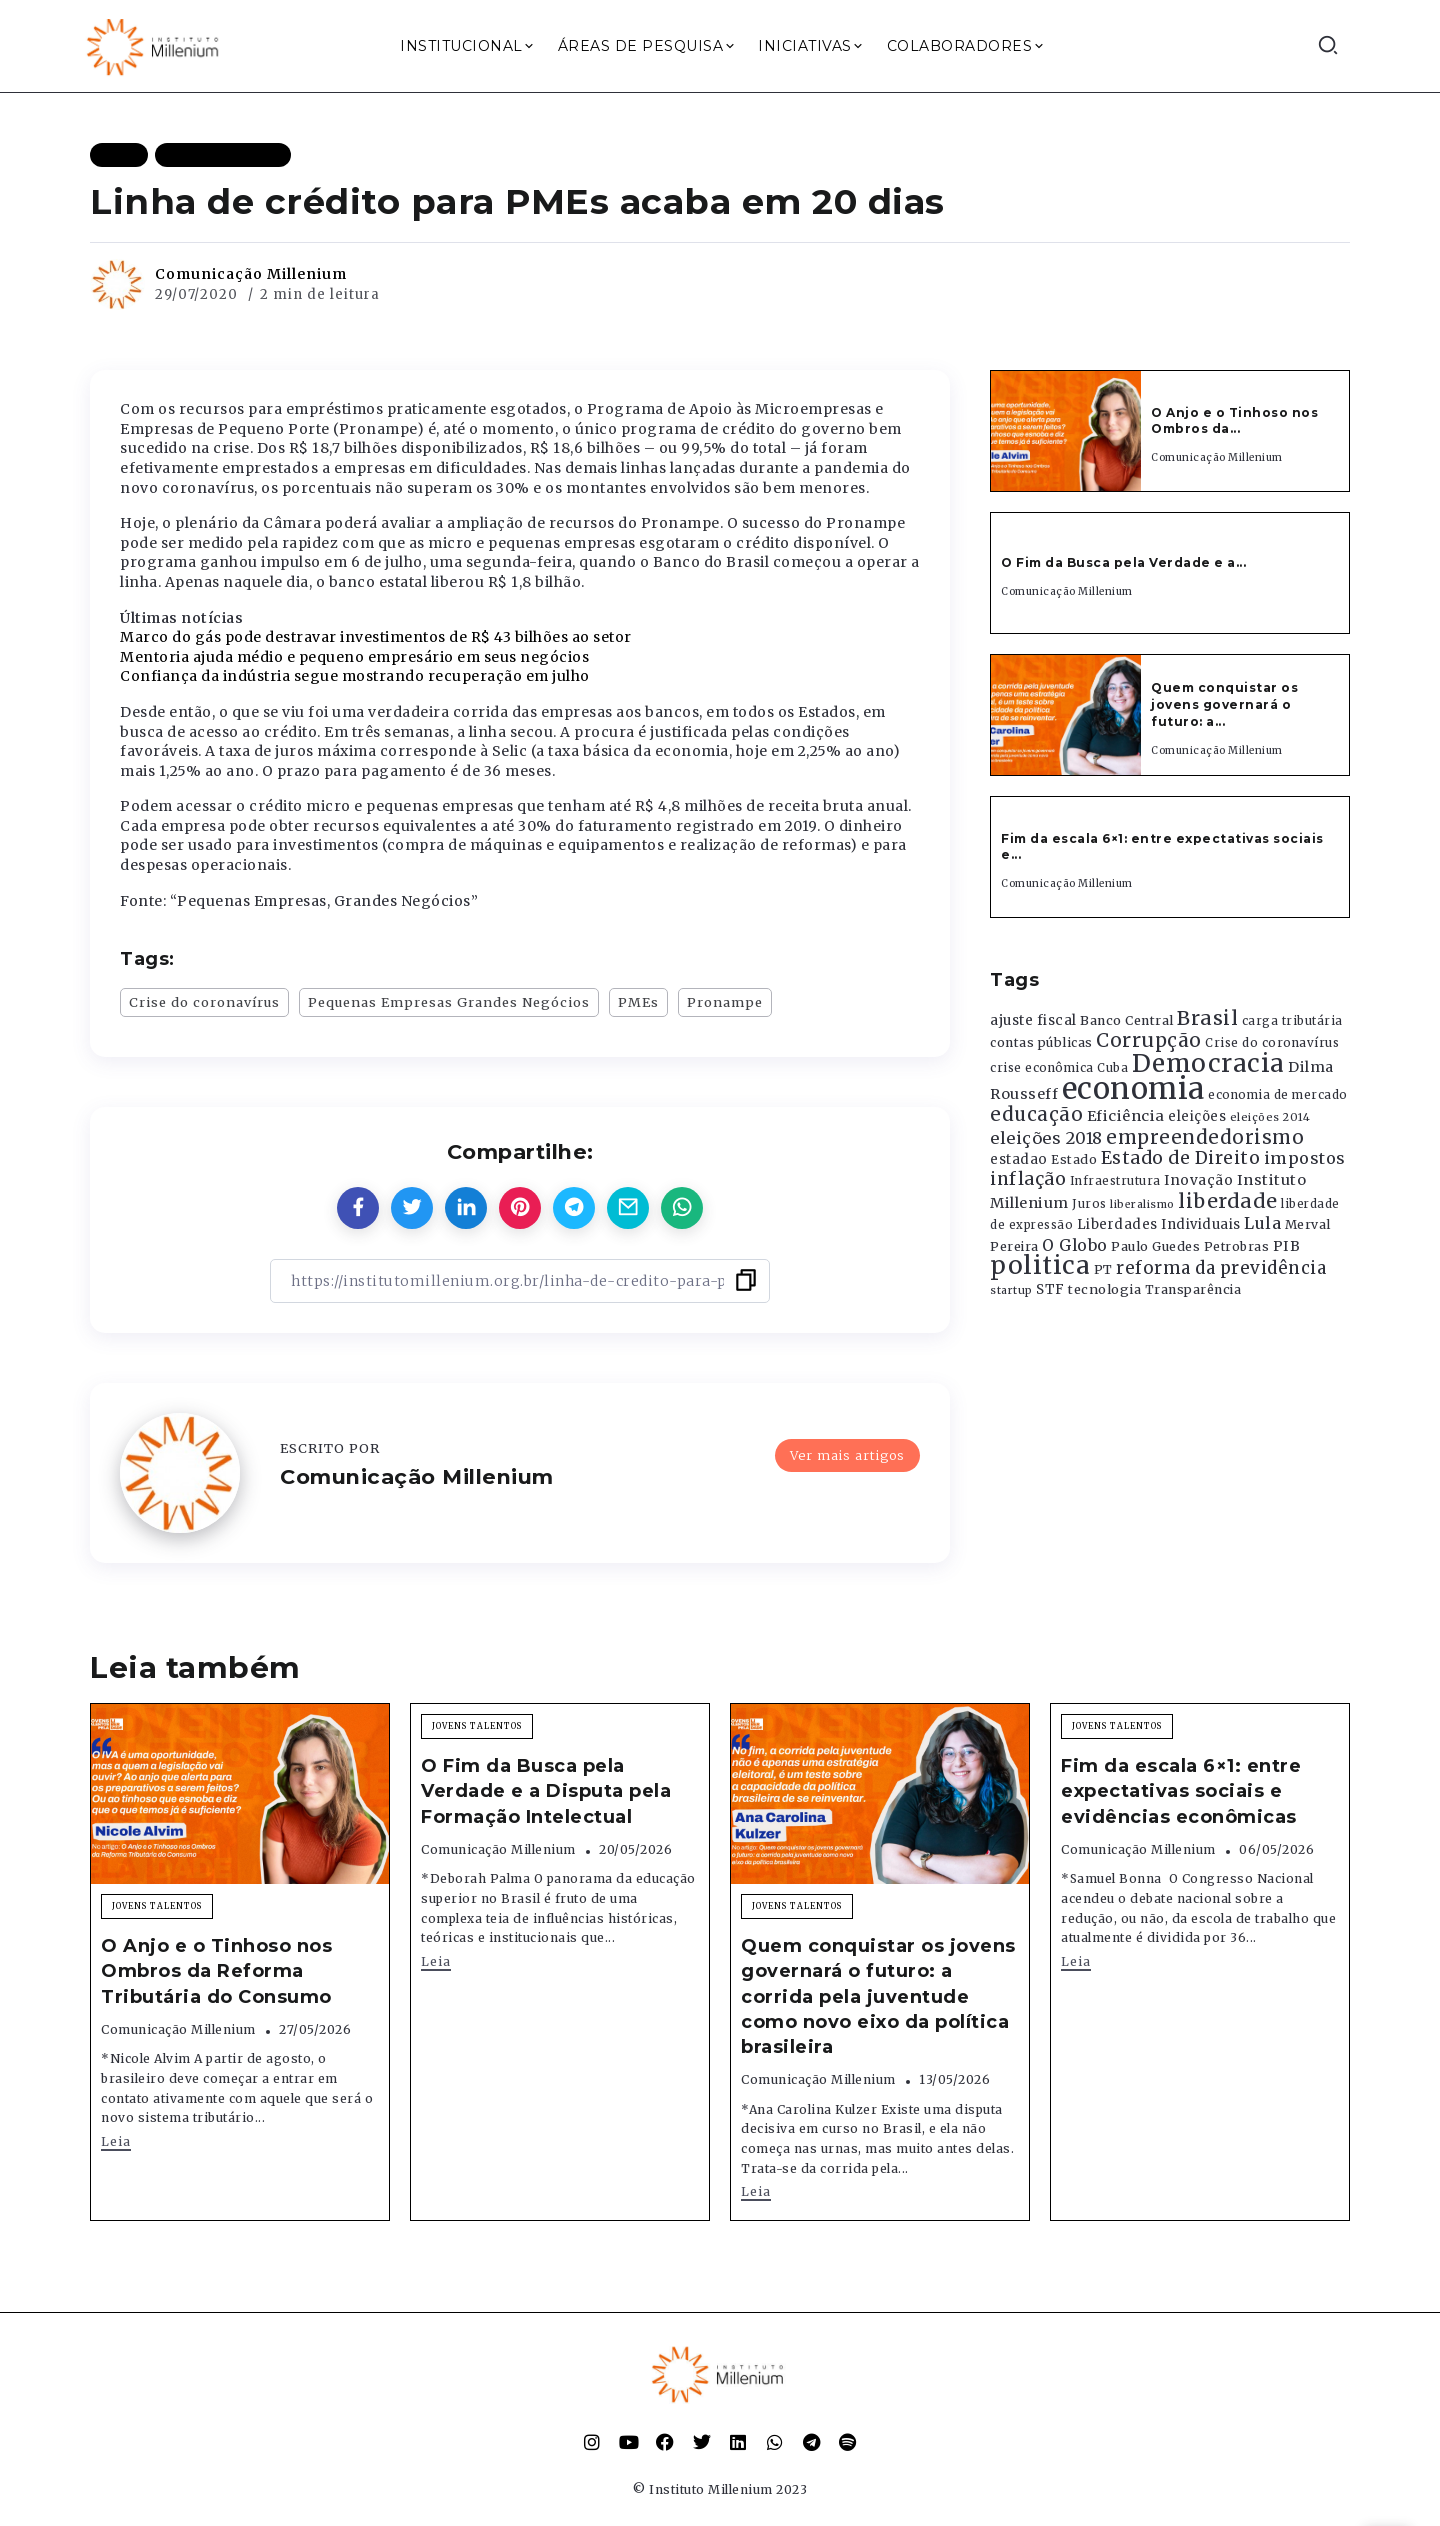 Image resolution: width=1440 pixels, height=2526 pixels. I want to click on Cuba [Cuba (331 itens)], so click(1112, 1068).